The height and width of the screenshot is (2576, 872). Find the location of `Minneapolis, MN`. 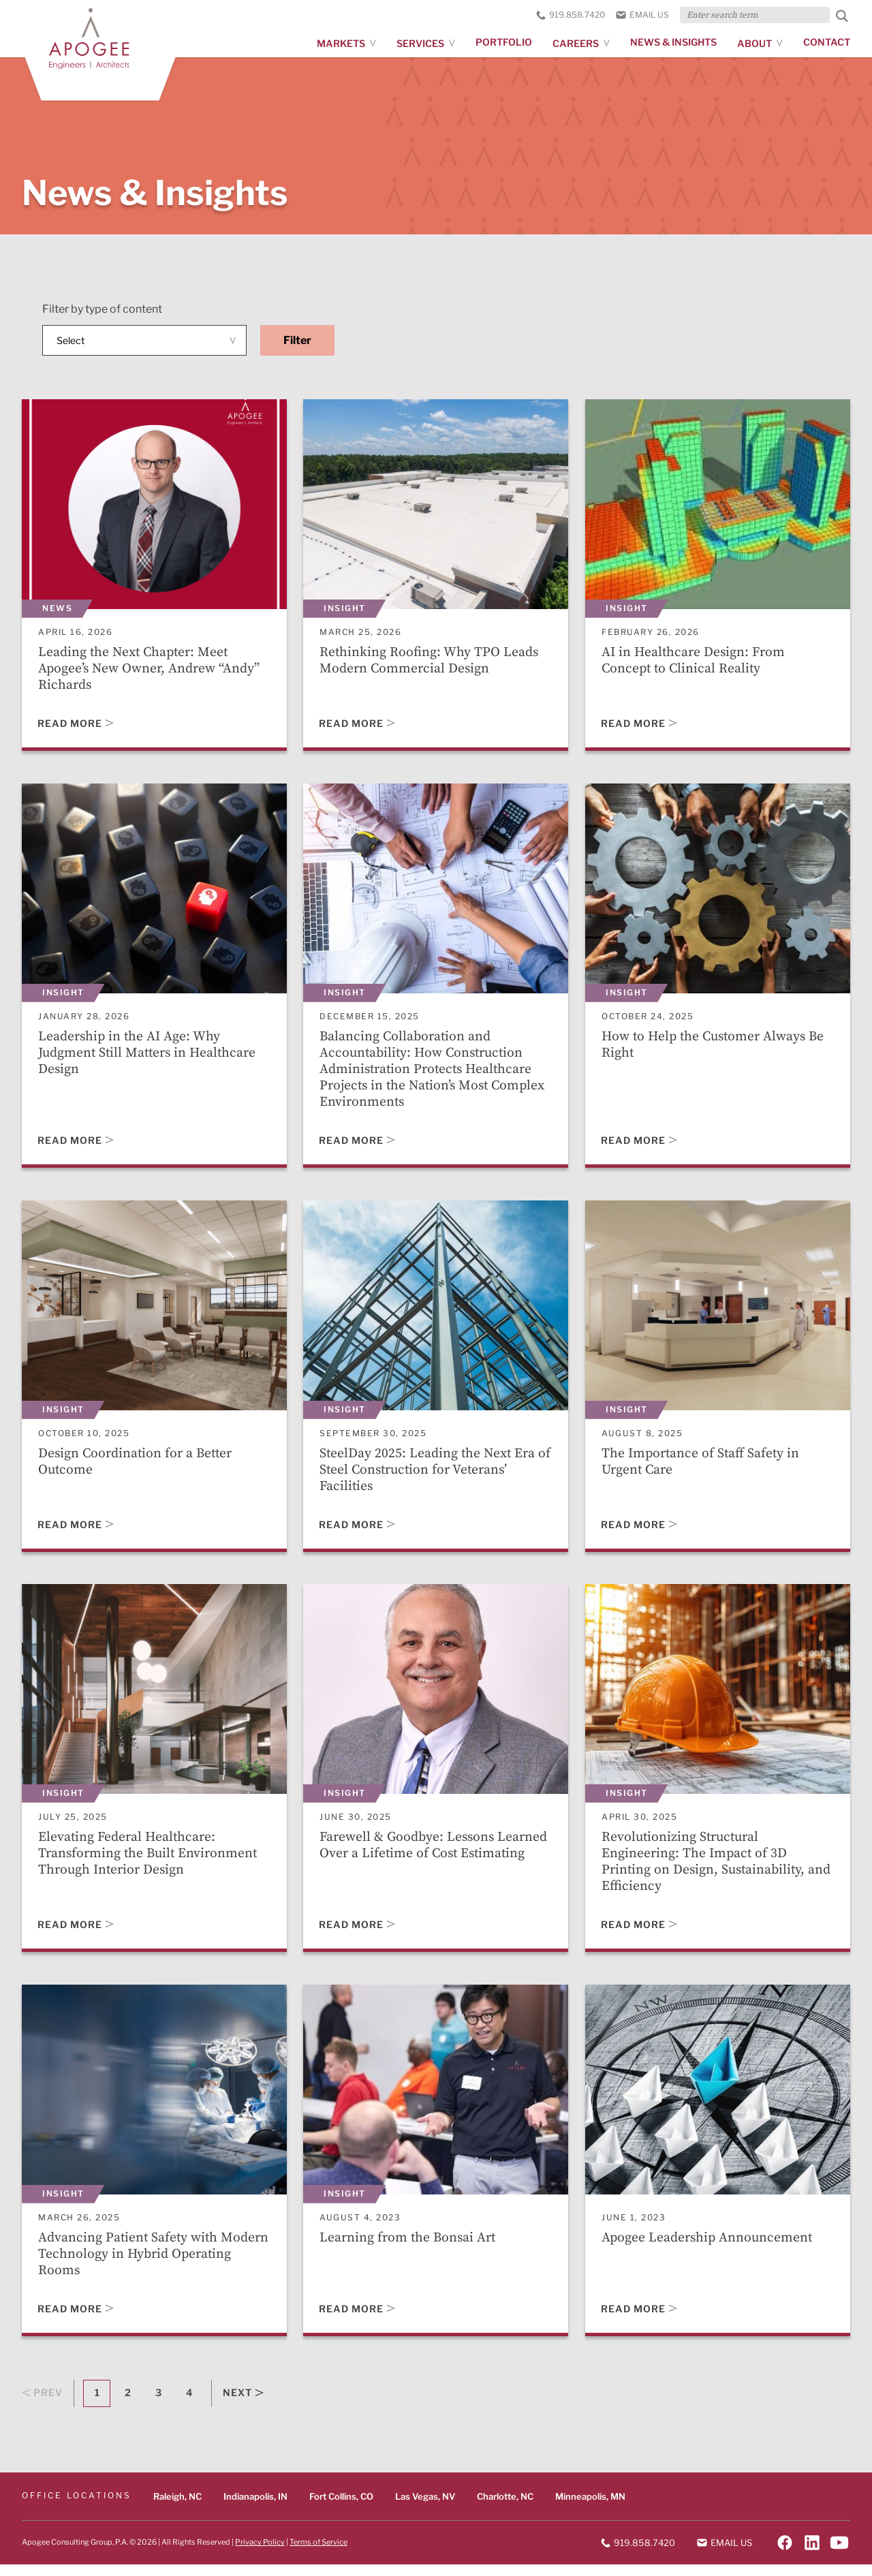

Minneapolis, MN is located at coordinates (590, 2507).